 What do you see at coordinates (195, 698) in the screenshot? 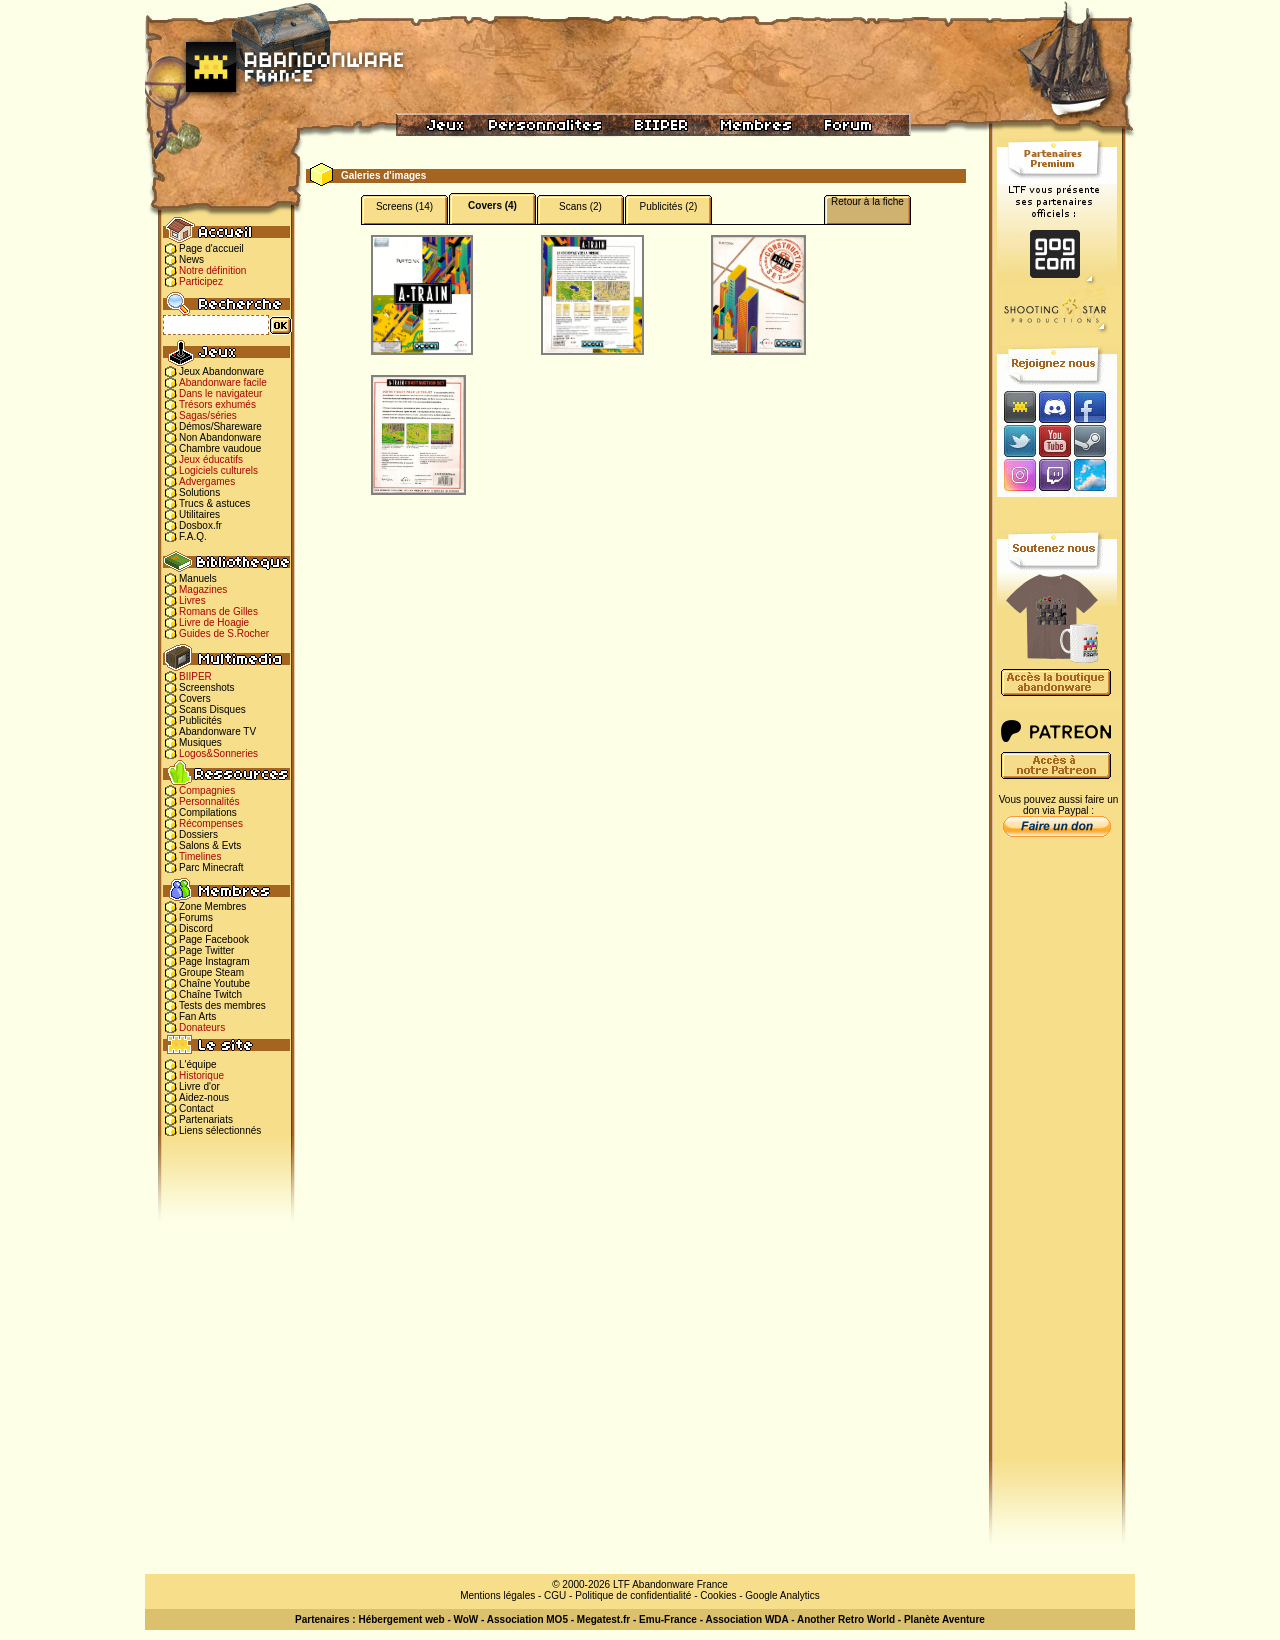
I see `Covers` at bounding box center [195, 698].